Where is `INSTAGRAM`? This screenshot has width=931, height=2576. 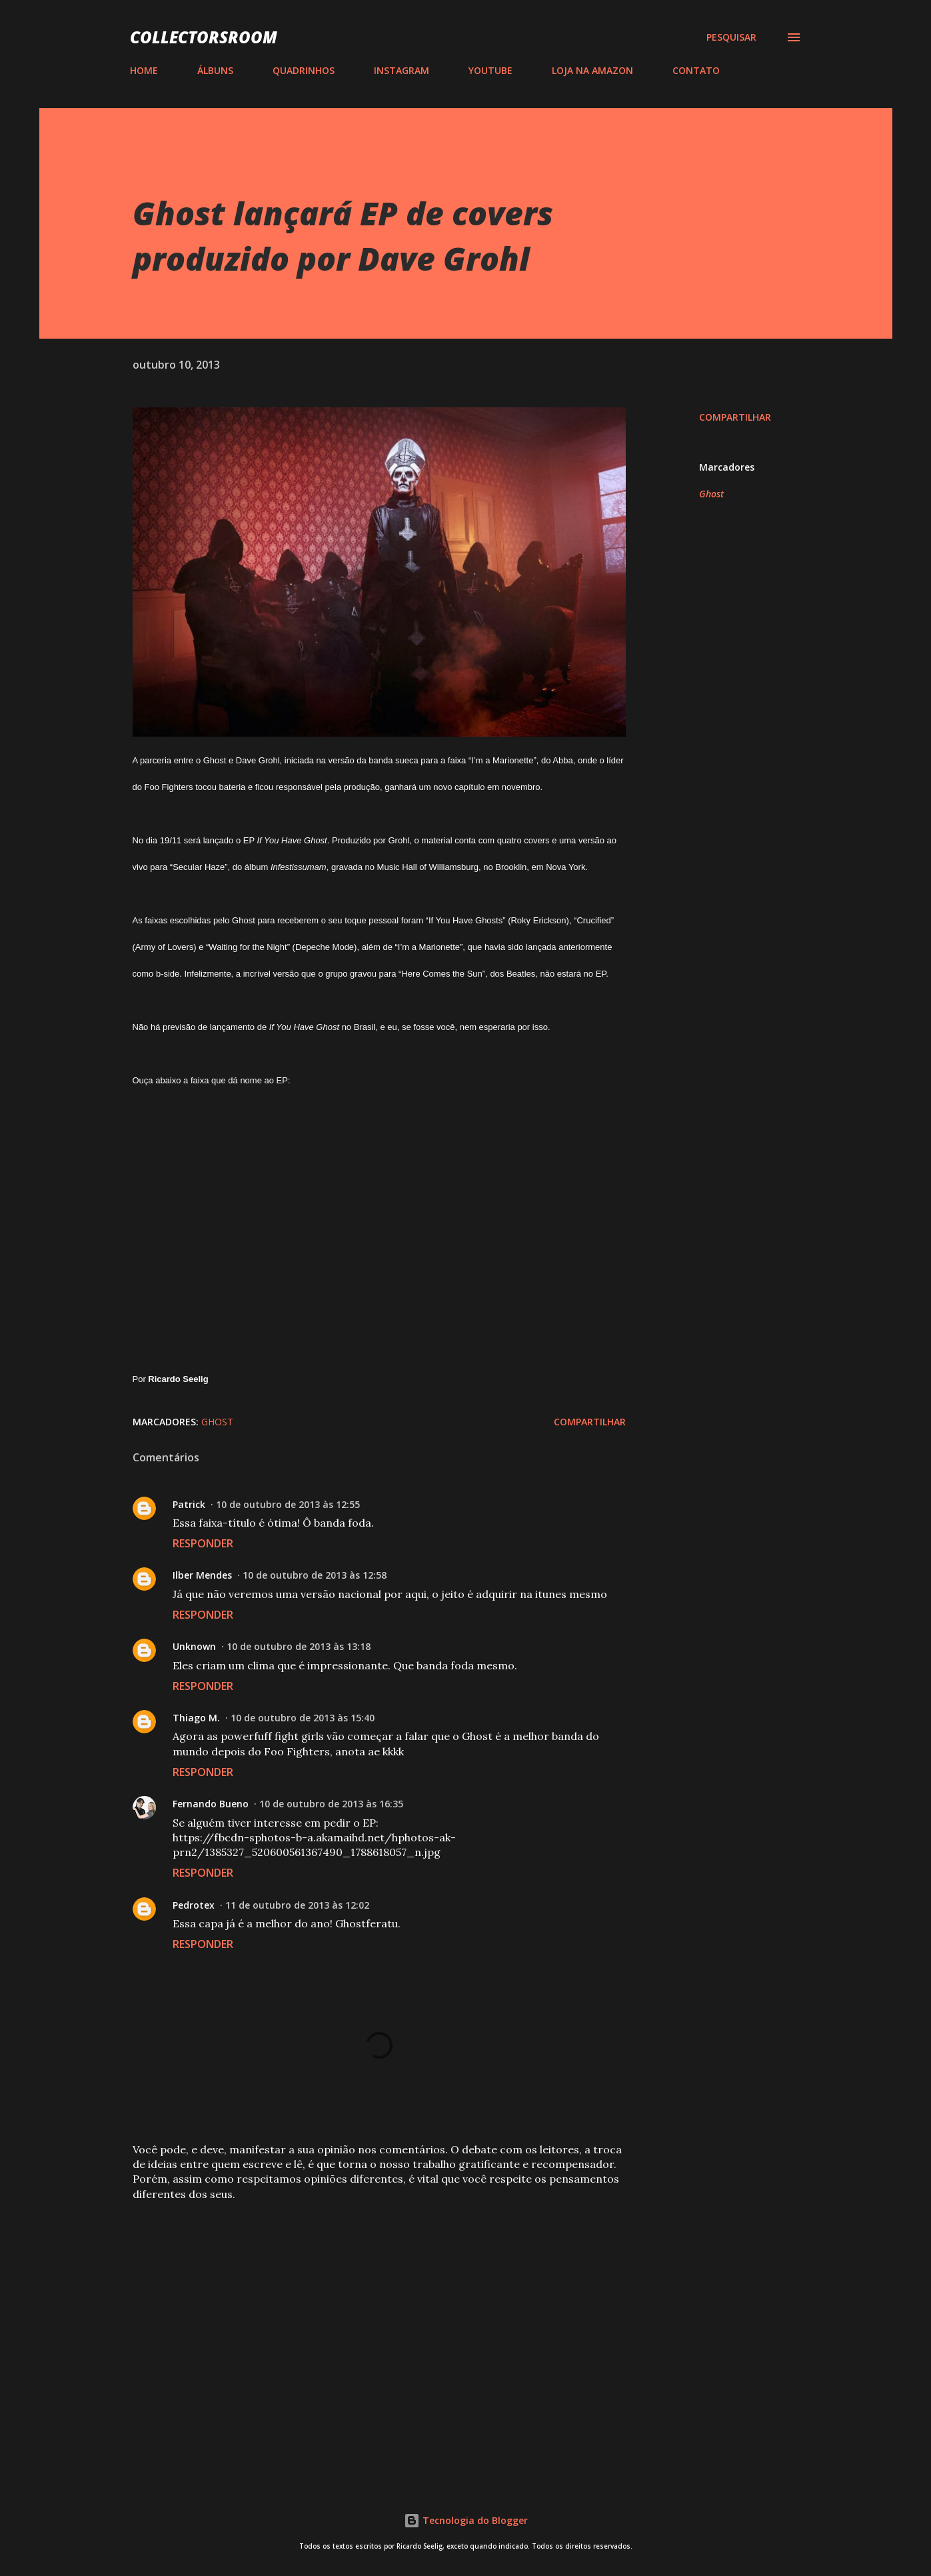 INSTAGRAM is located at coordinates (401, 70).